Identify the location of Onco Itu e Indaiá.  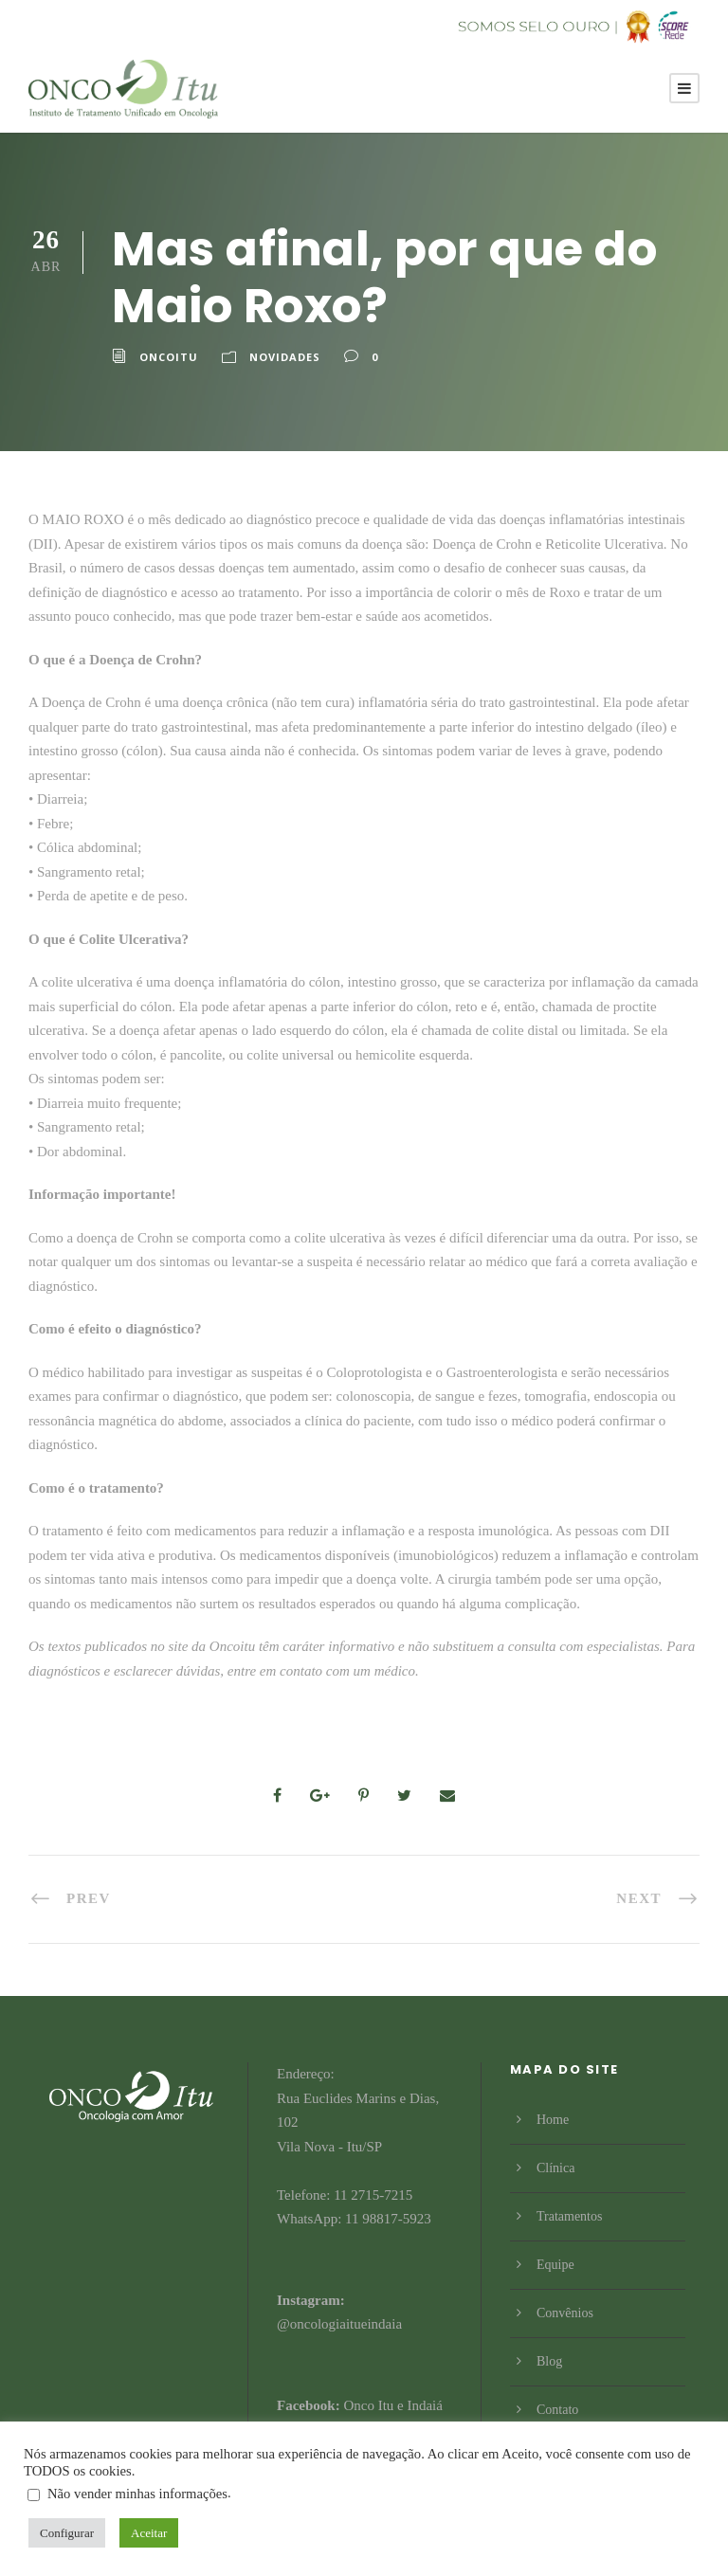
(393, 2405).